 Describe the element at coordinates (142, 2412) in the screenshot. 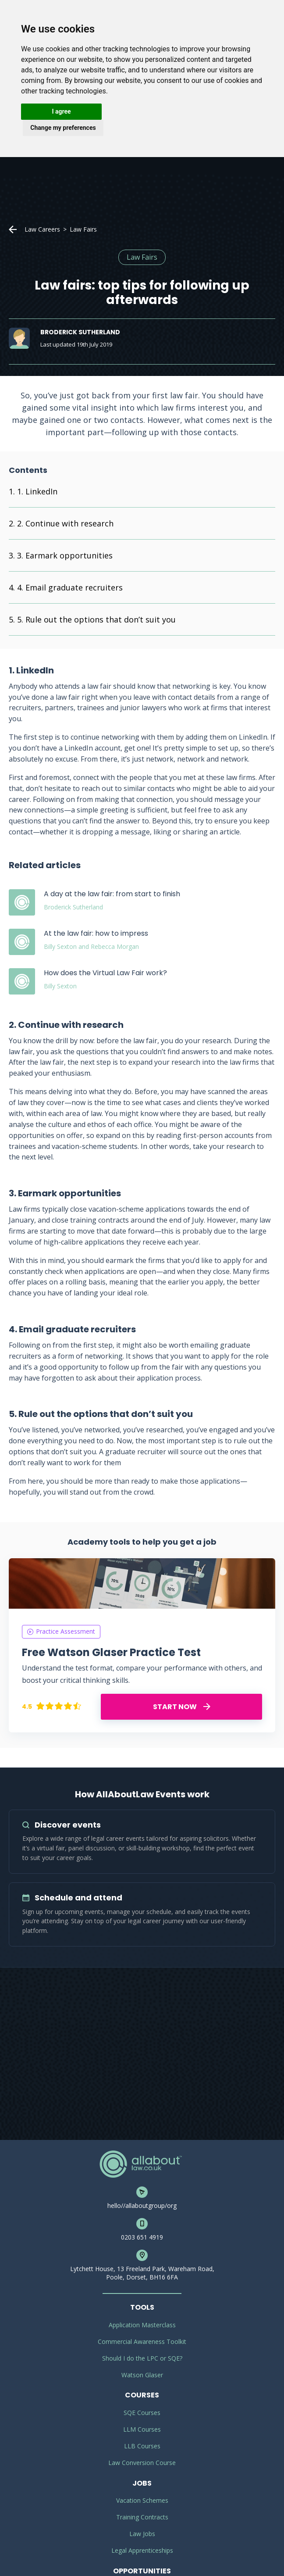

I see `SQE Courses` at that location.